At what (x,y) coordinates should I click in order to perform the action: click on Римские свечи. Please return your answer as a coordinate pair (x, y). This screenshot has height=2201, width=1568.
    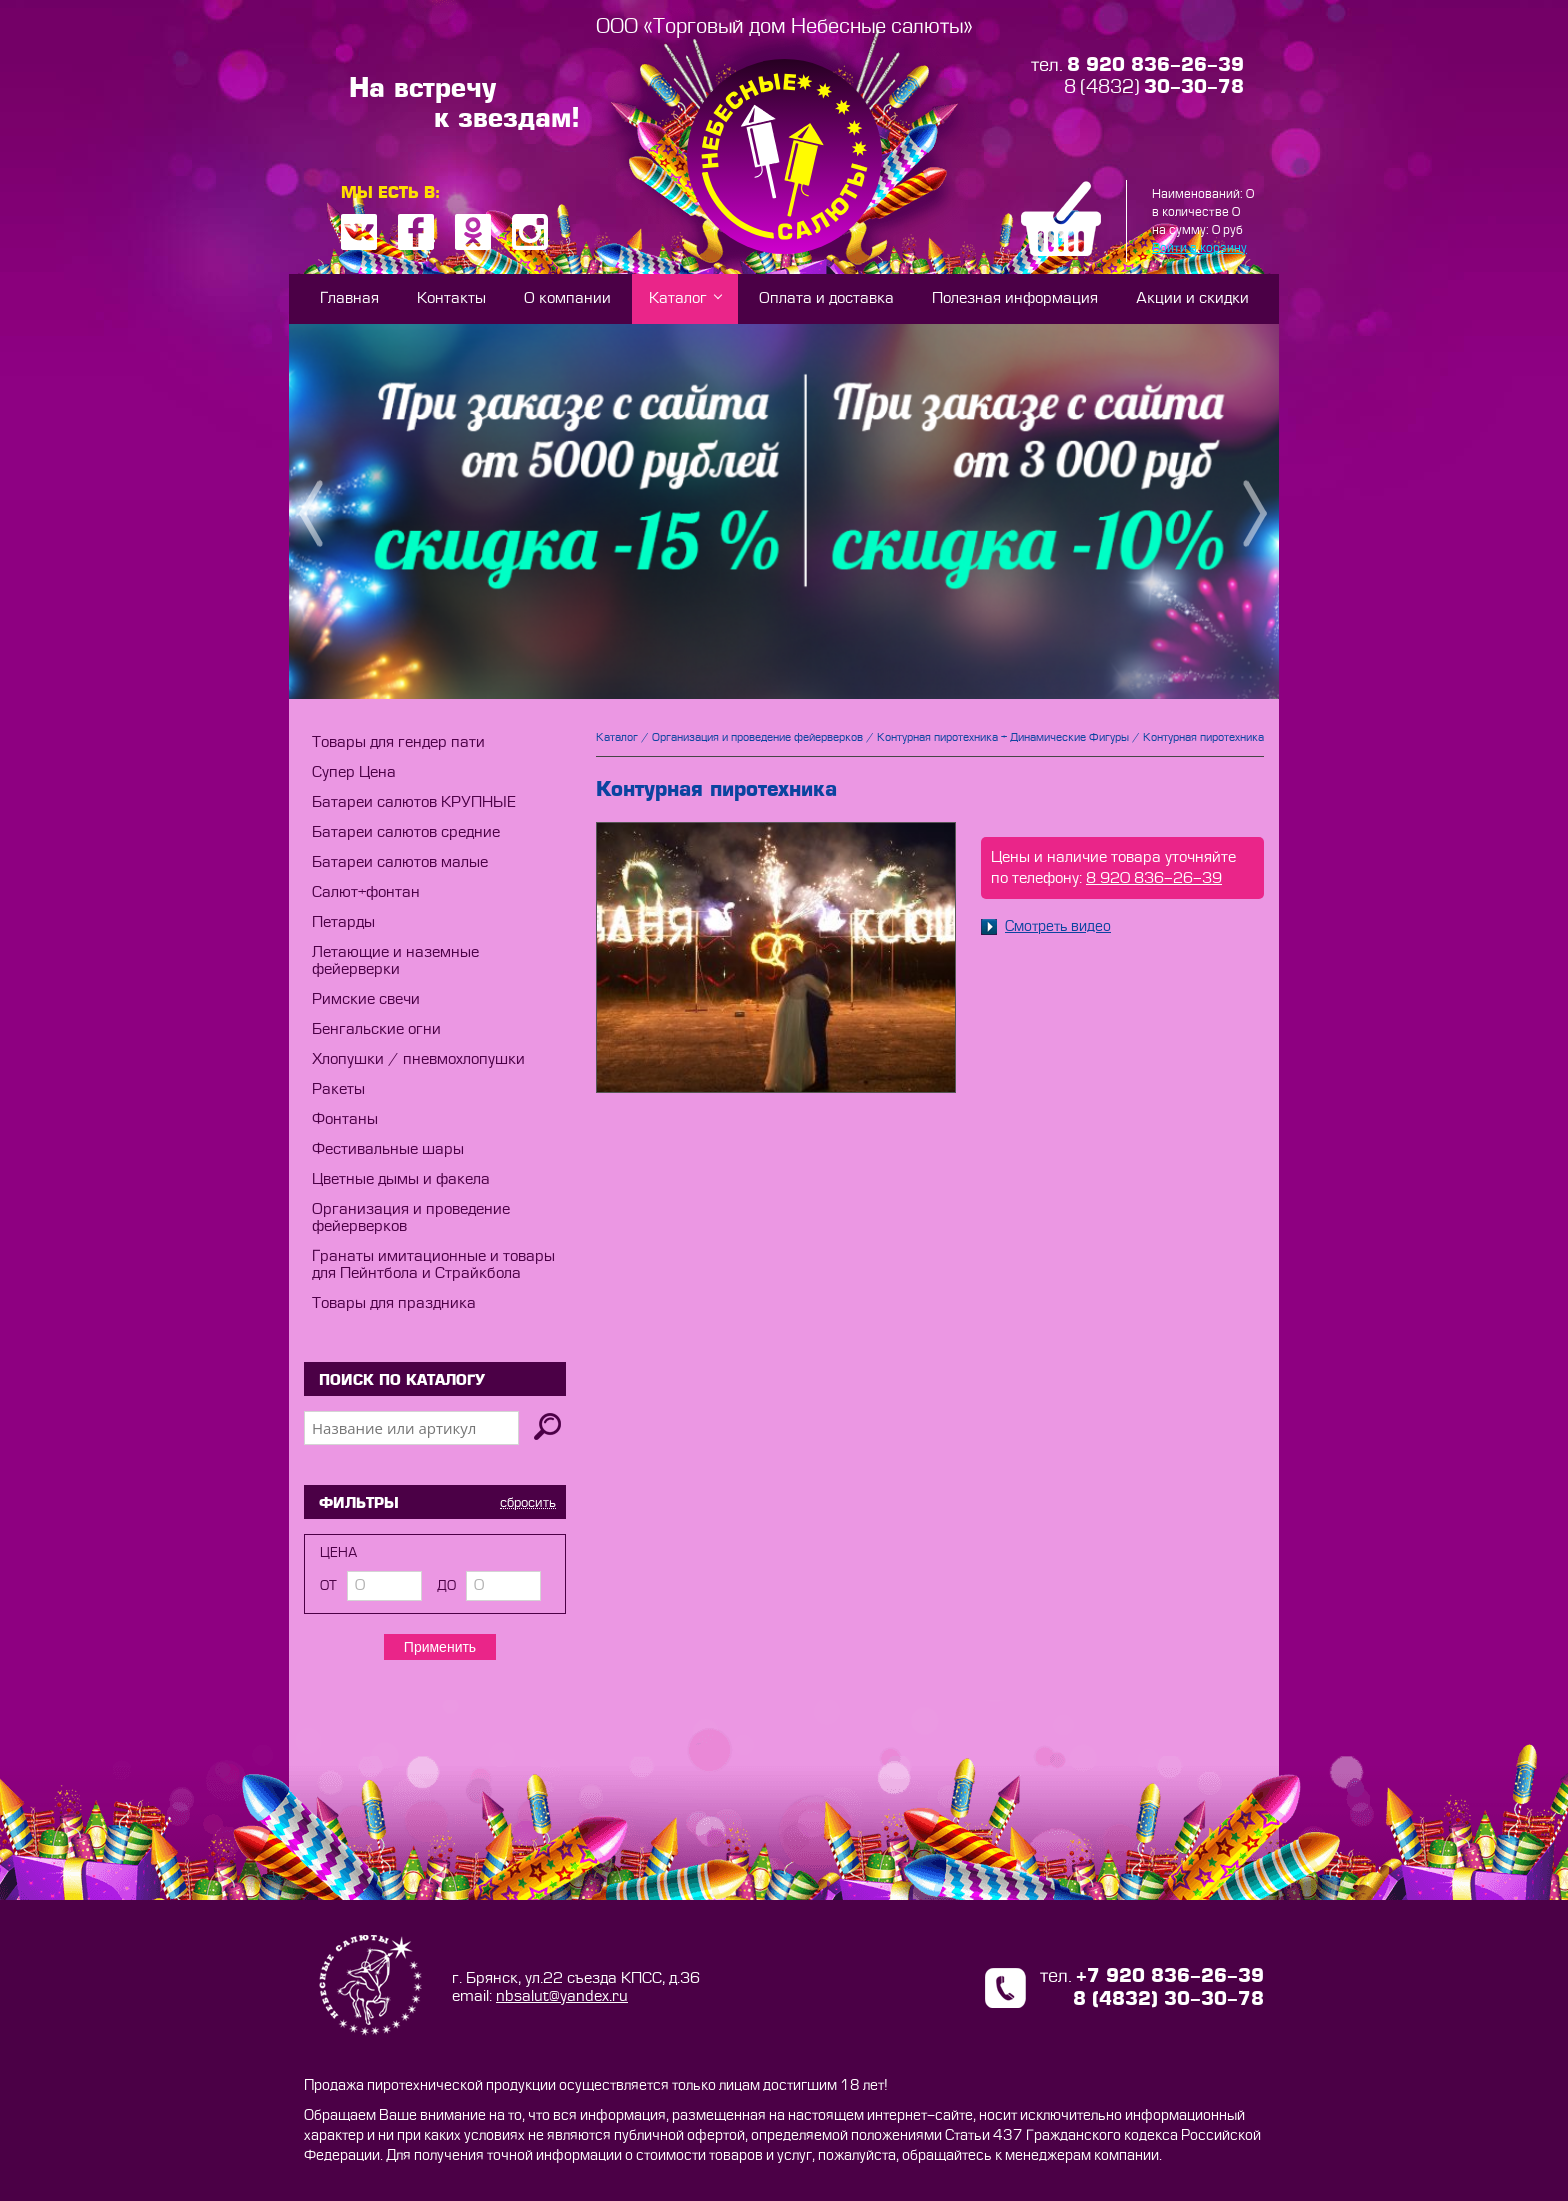
    Looking at the image, I should click on (366, 999).